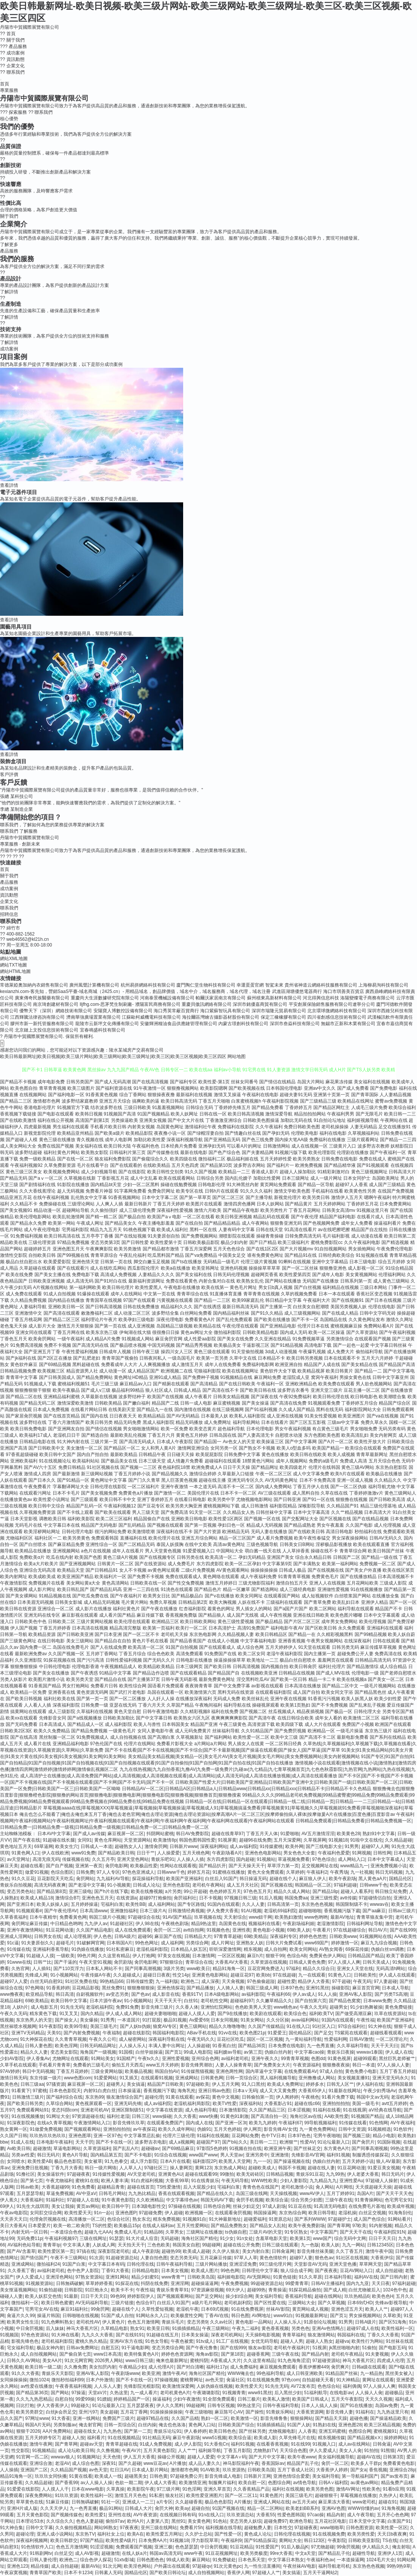  What do you see at coordinates (343, 1936) in the screenshot?
I see `日韩欧美www` at bounding box center [343, 1936].